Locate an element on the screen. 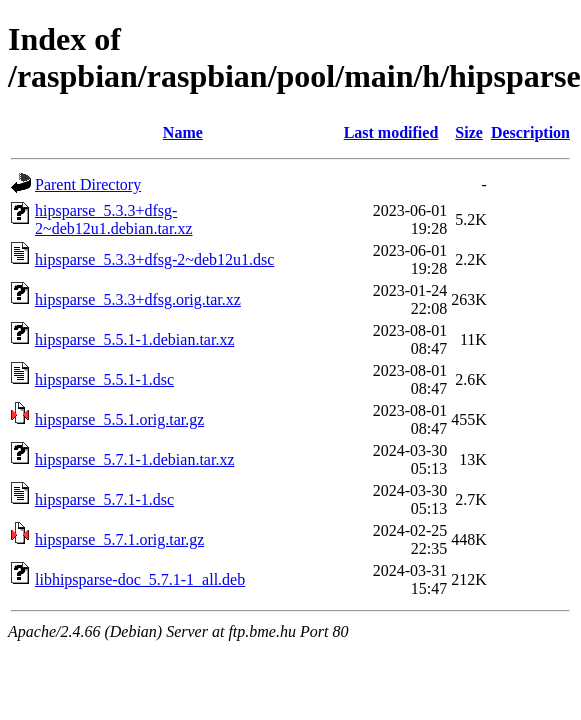 The height and width of the screenshot is (720, 581). hipsparse_5.5.1-1.dsc is located at coordinates (104, 379).